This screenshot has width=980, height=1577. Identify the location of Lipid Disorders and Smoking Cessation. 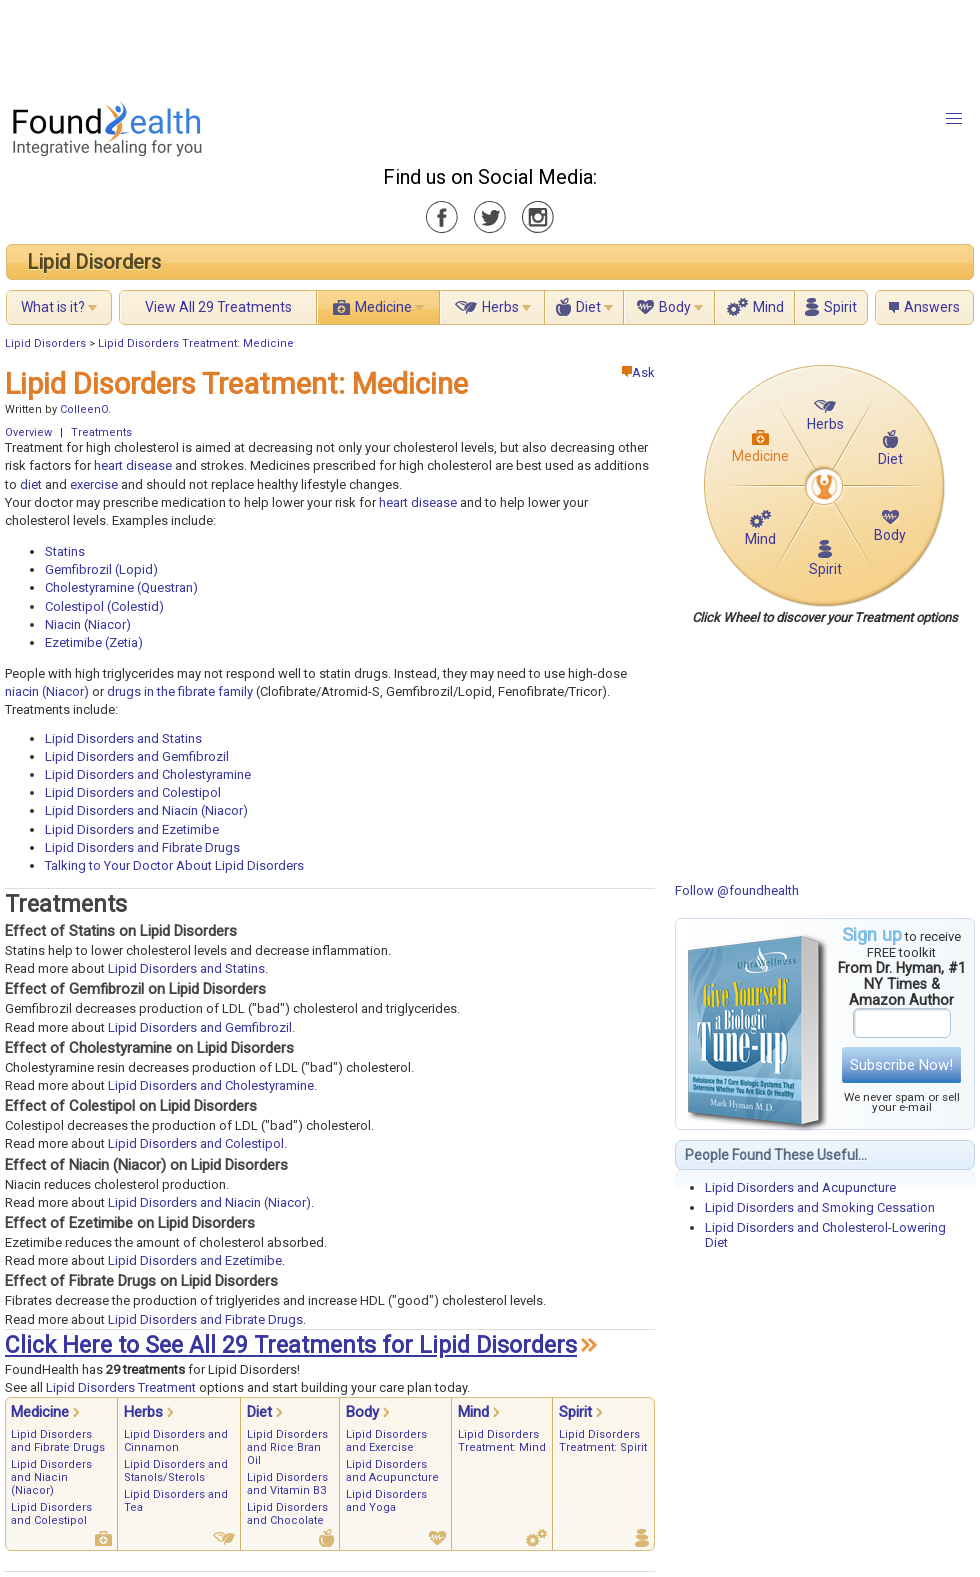
(820, 1207).